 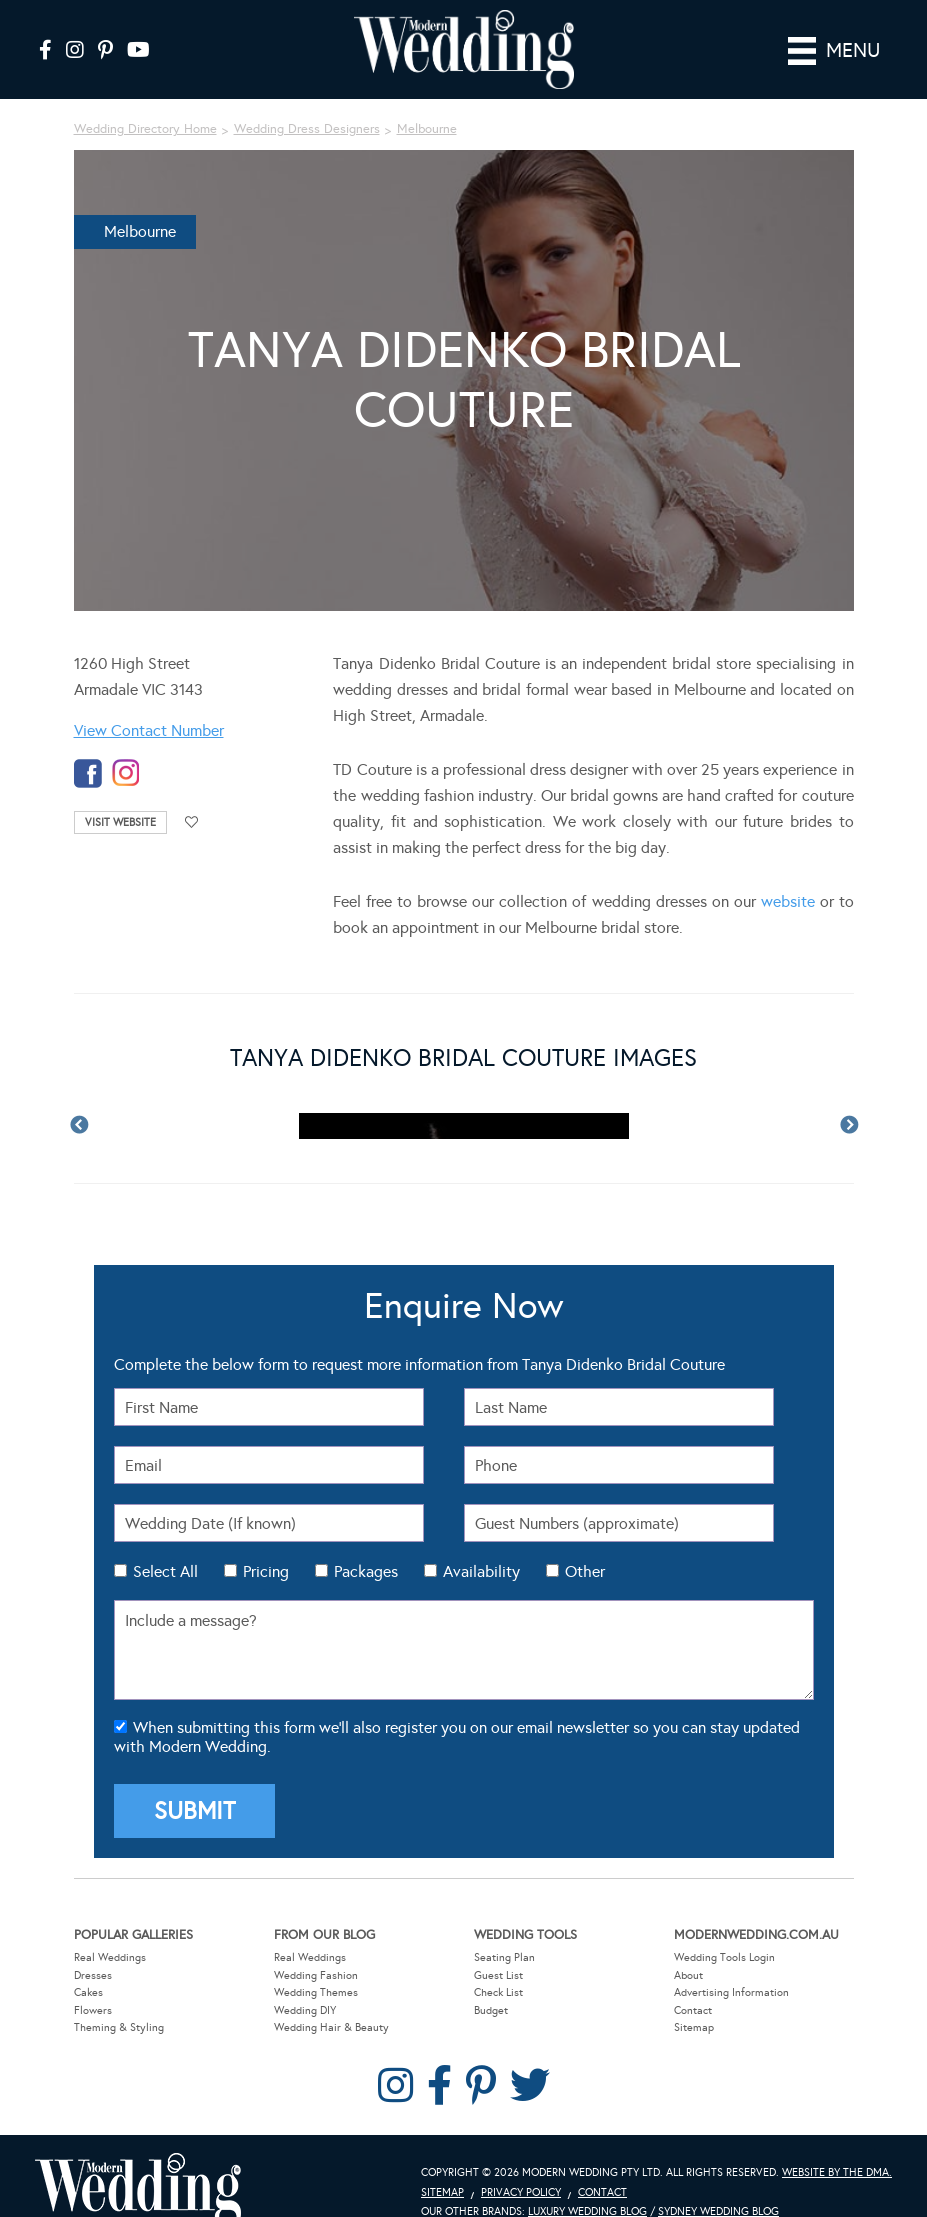 I want to click on Website by The DMA., so click(x=837, y=2171).